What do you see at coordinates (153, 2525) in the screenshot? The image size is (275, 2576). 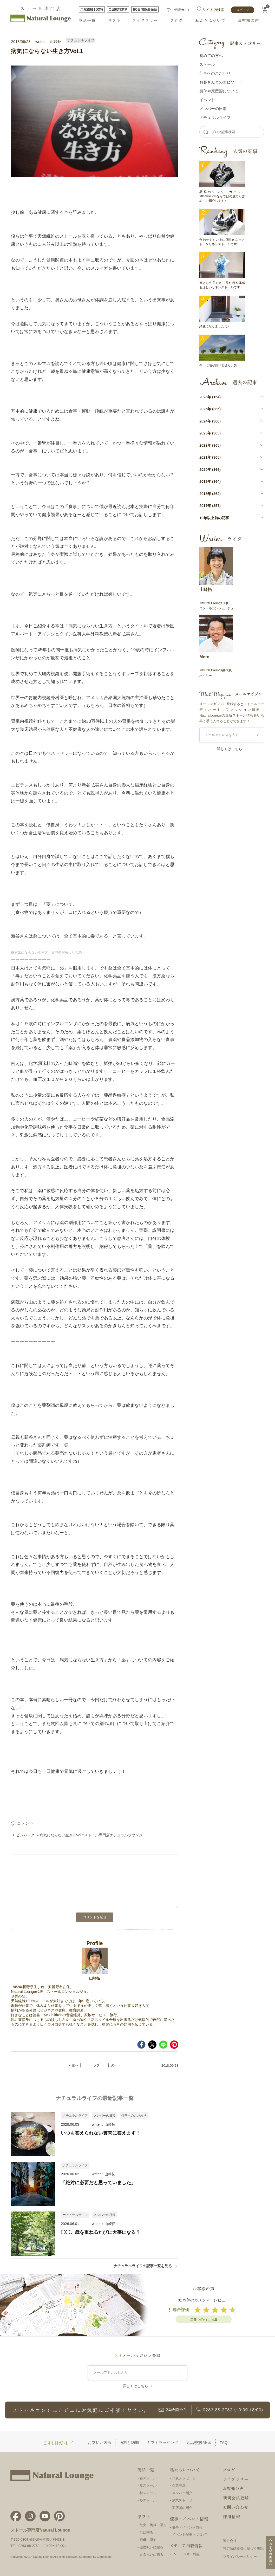 I see `彼女・奥様に贈る` at bounding box center [153, 2525].